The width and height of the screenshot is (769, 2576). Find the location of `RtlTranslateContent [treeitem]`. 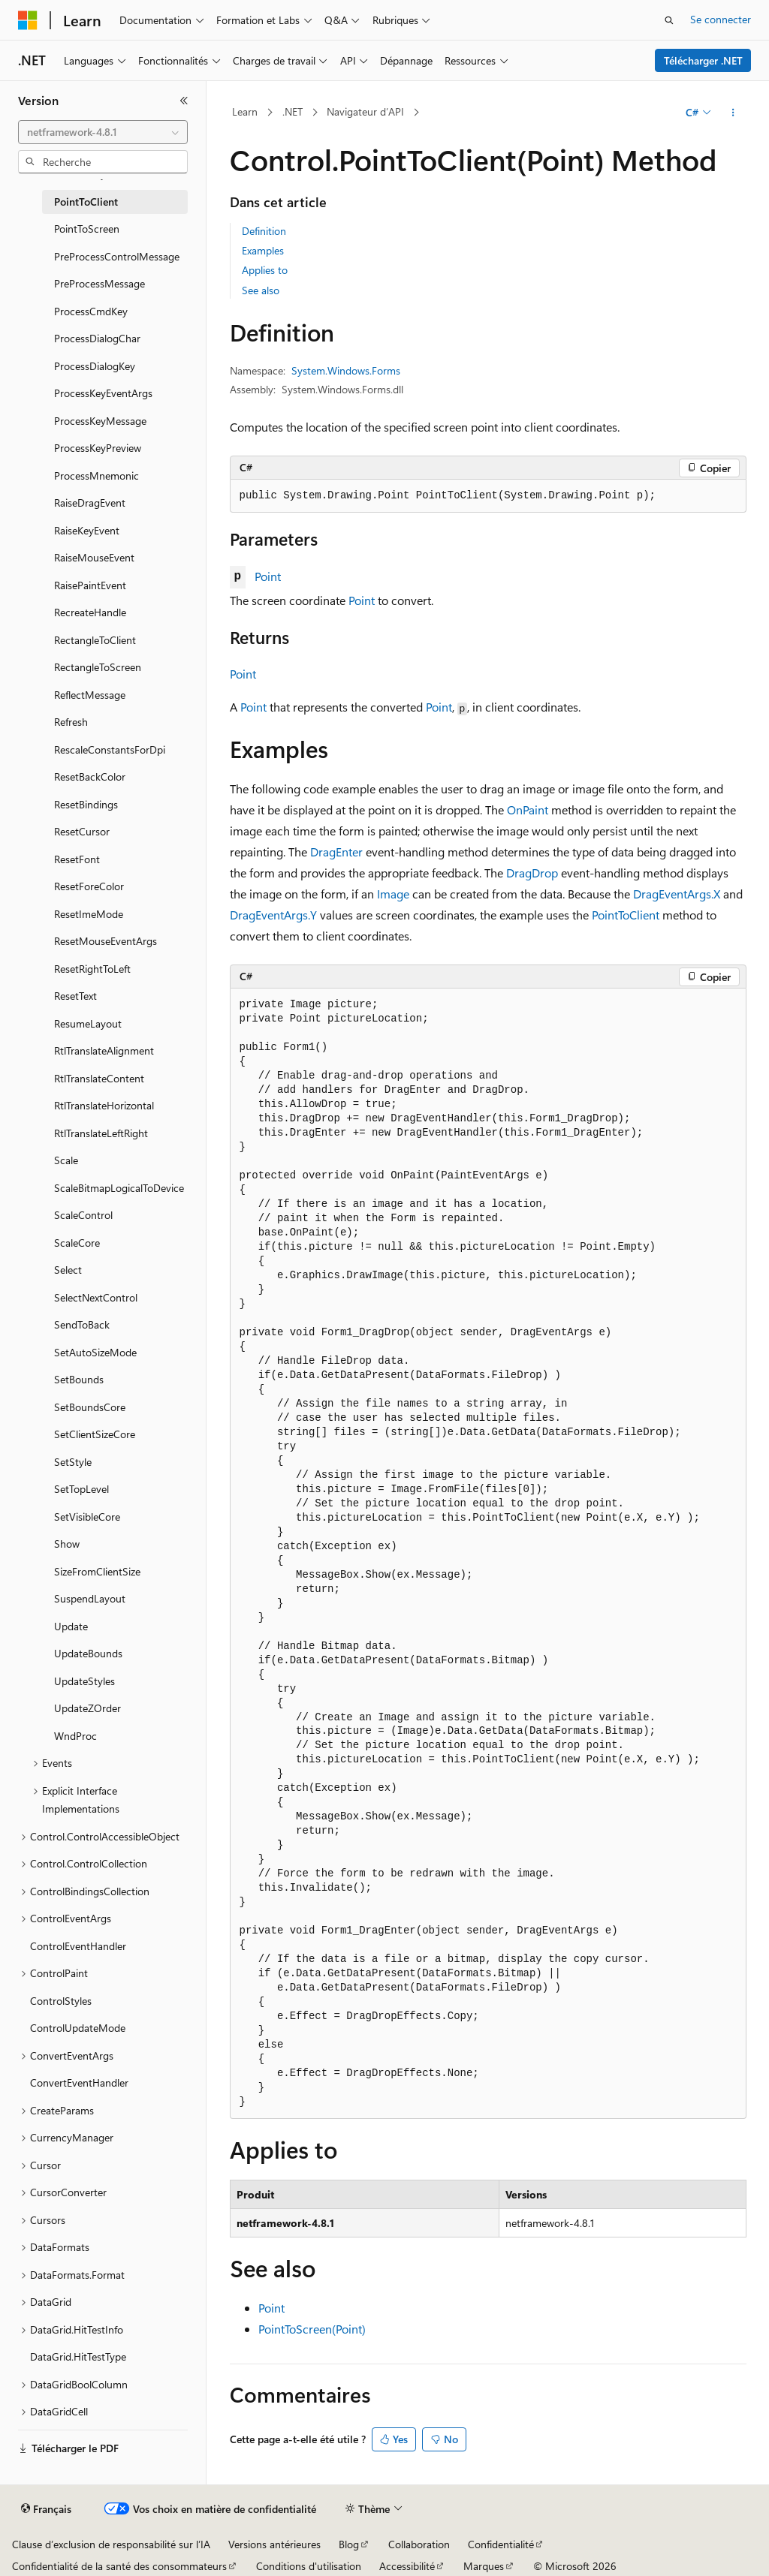

RtlTranslateContent [treeitem] is located at coordinates (99, 1078).